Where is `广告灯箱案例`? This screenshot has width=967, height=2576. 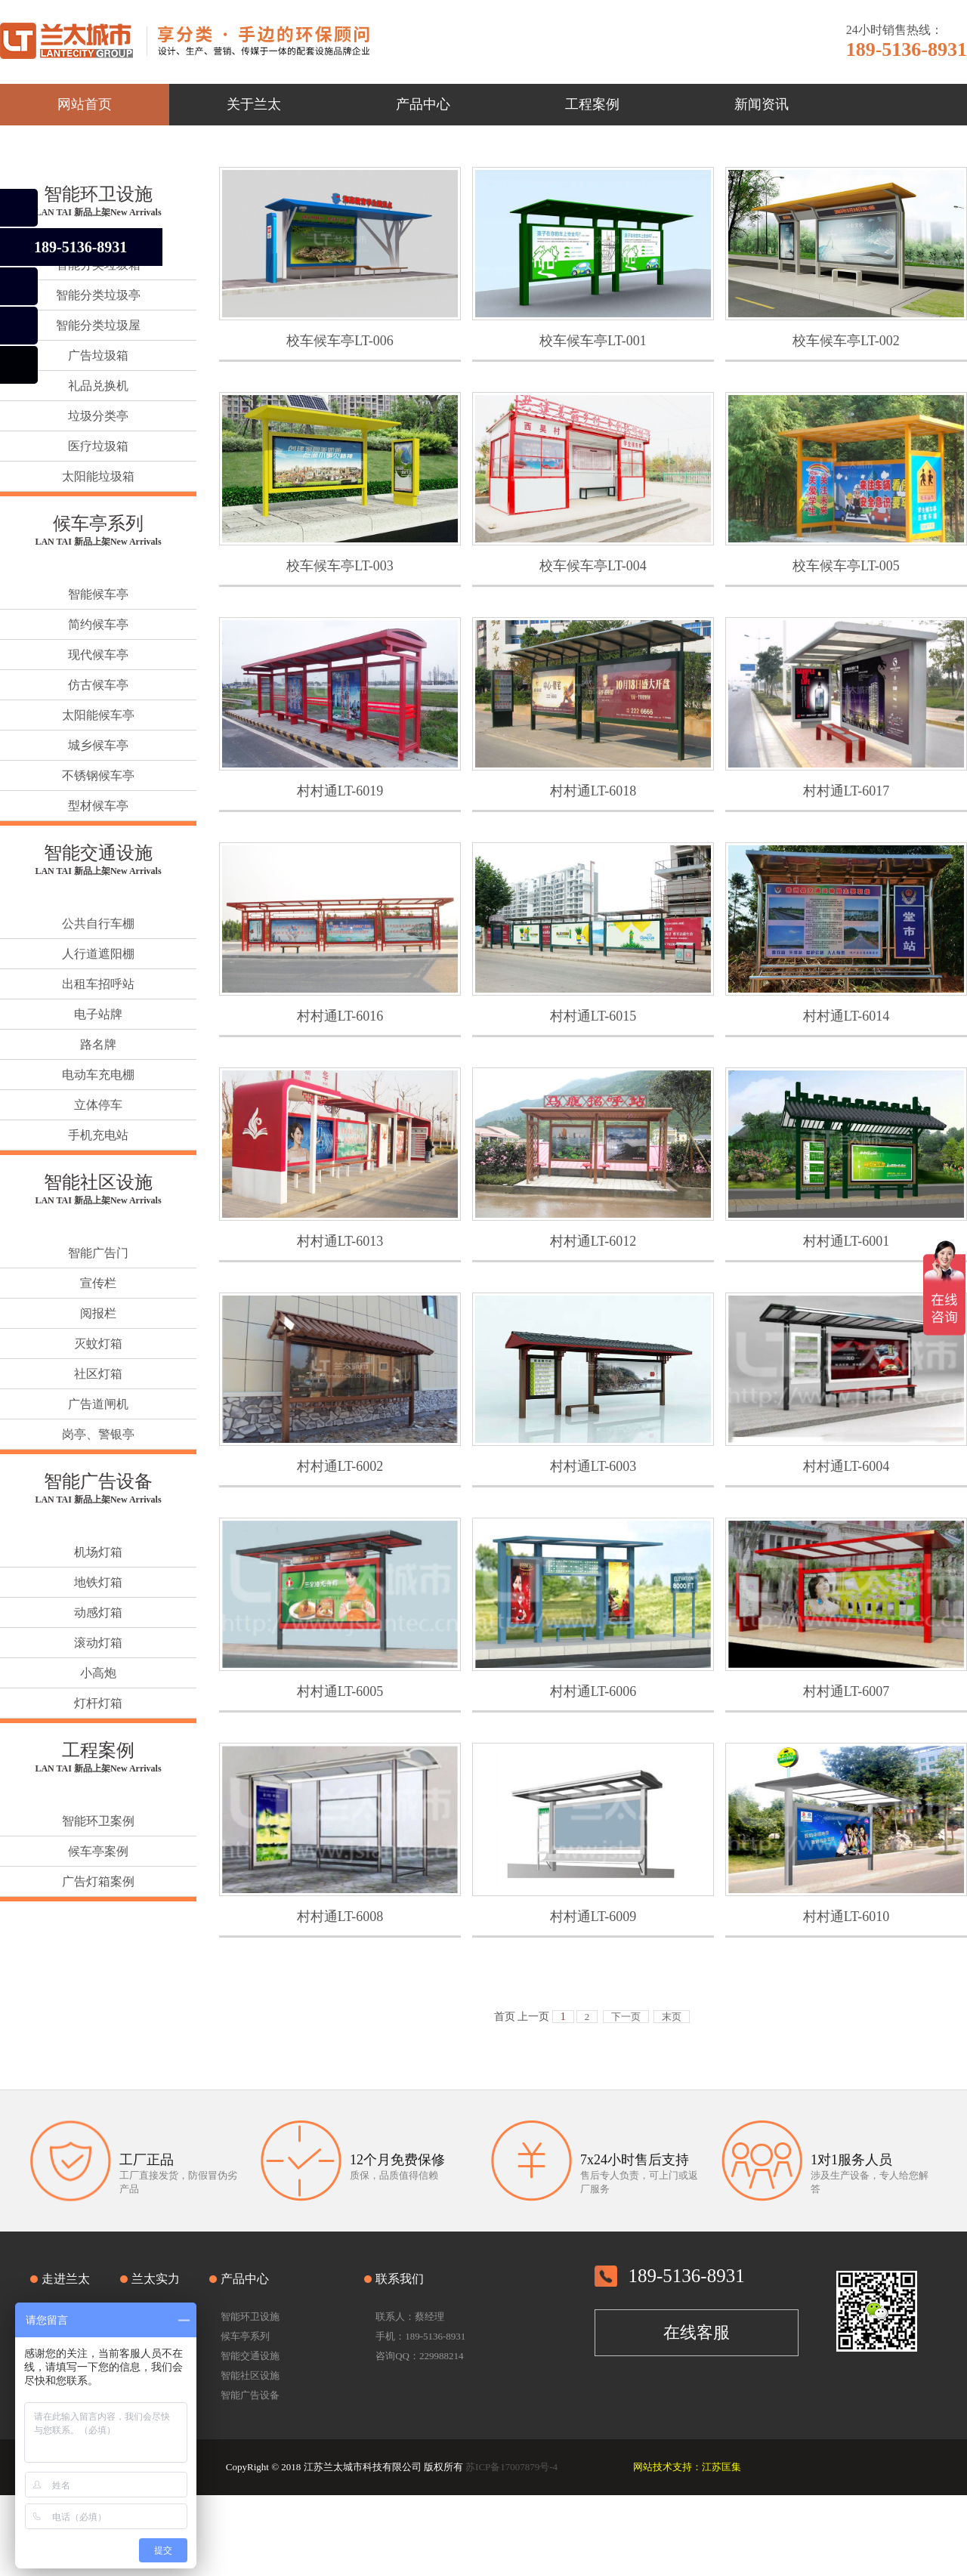 广告灯箱案例 is located at coordinates (98, 1881).